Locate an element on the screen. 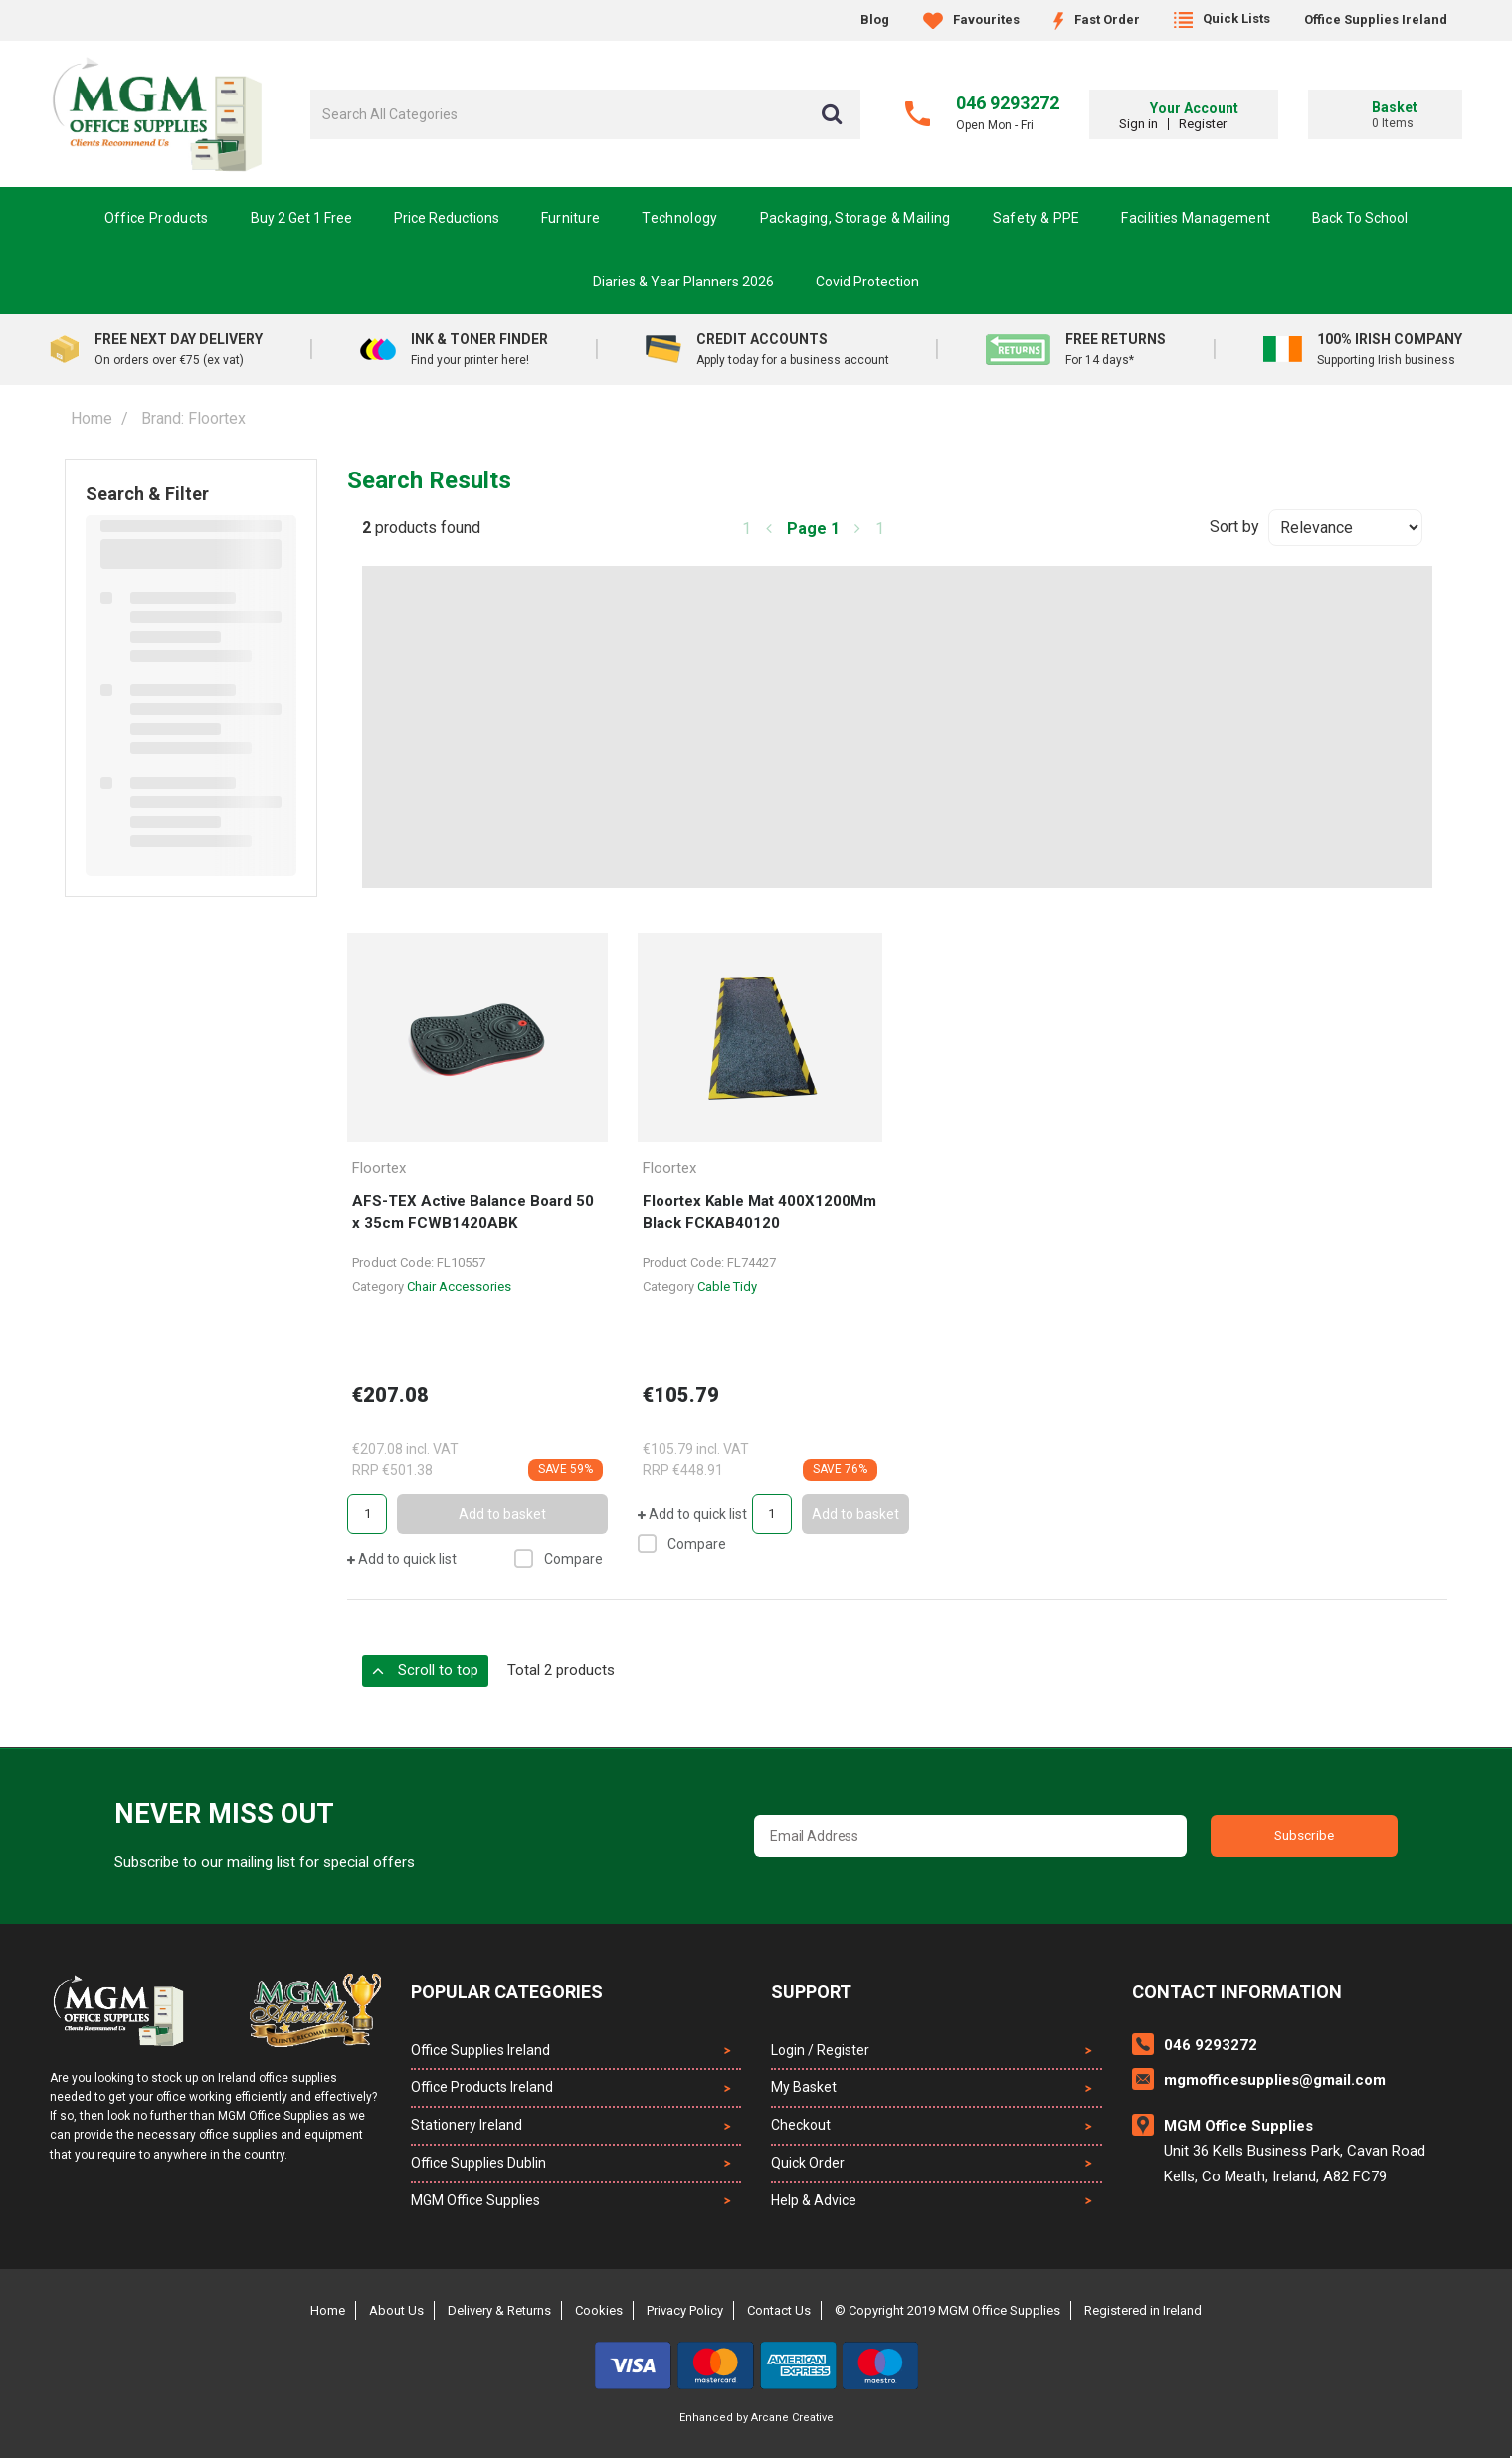 Image resolution: width=1512 pixels, height=2458 pixels. Diaries & Year Planners 2026 is located at coordinates (683, 281).